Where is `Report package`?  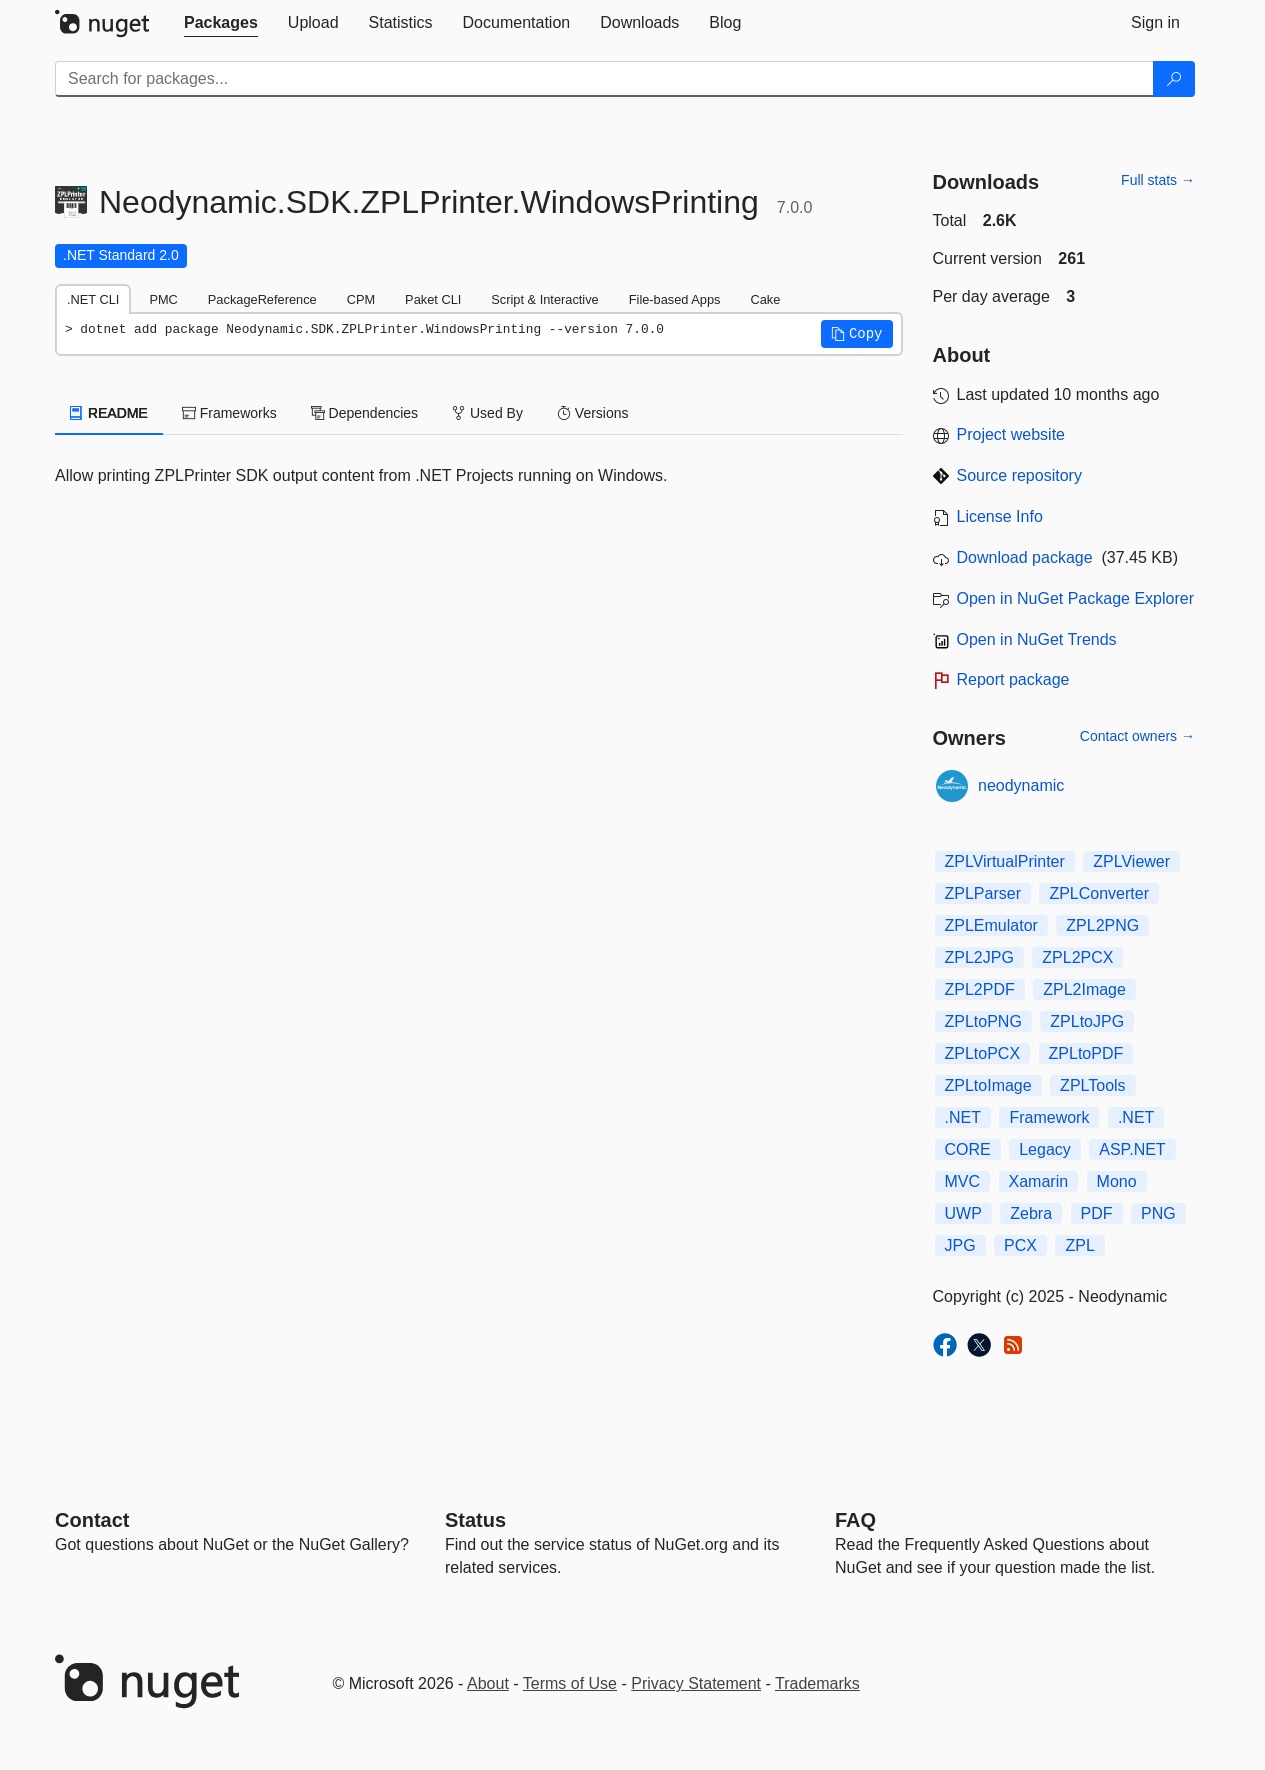 Report package is located at coordinates (1013, 679).